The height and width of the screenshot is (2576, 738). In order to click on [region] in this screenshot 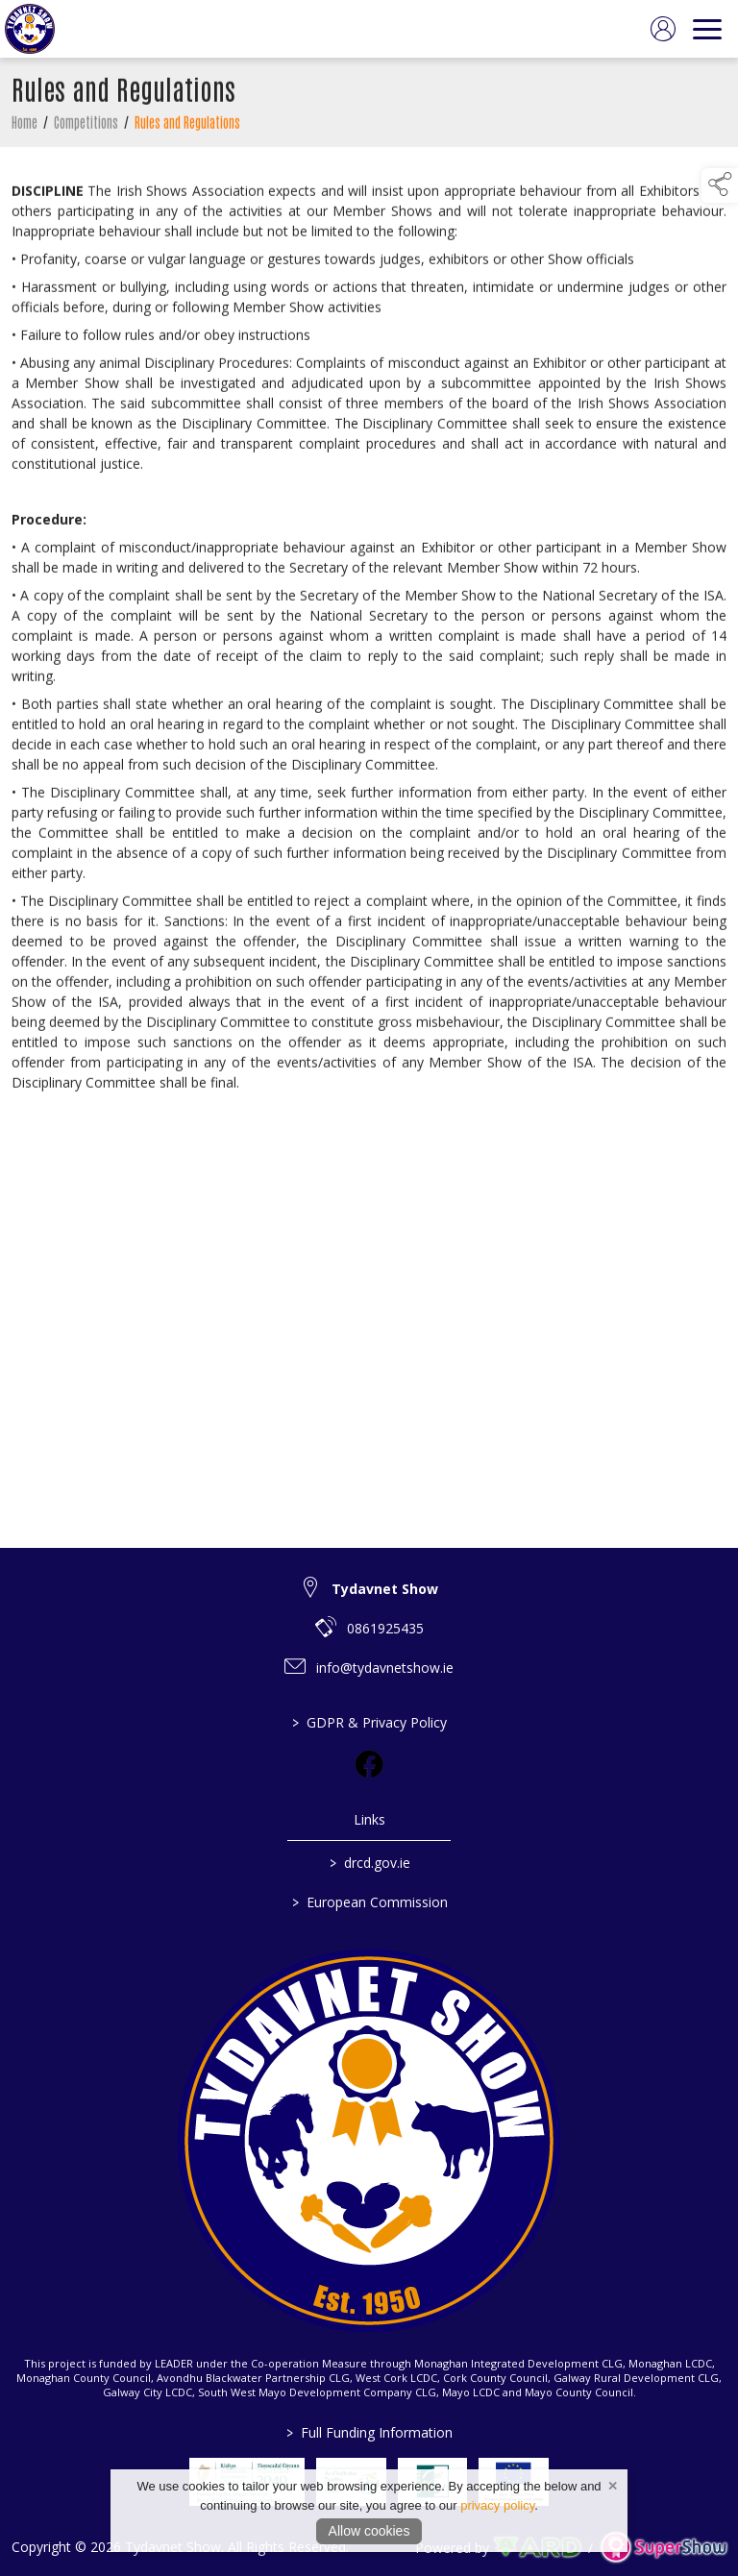, I will do `click(369, 636)`.